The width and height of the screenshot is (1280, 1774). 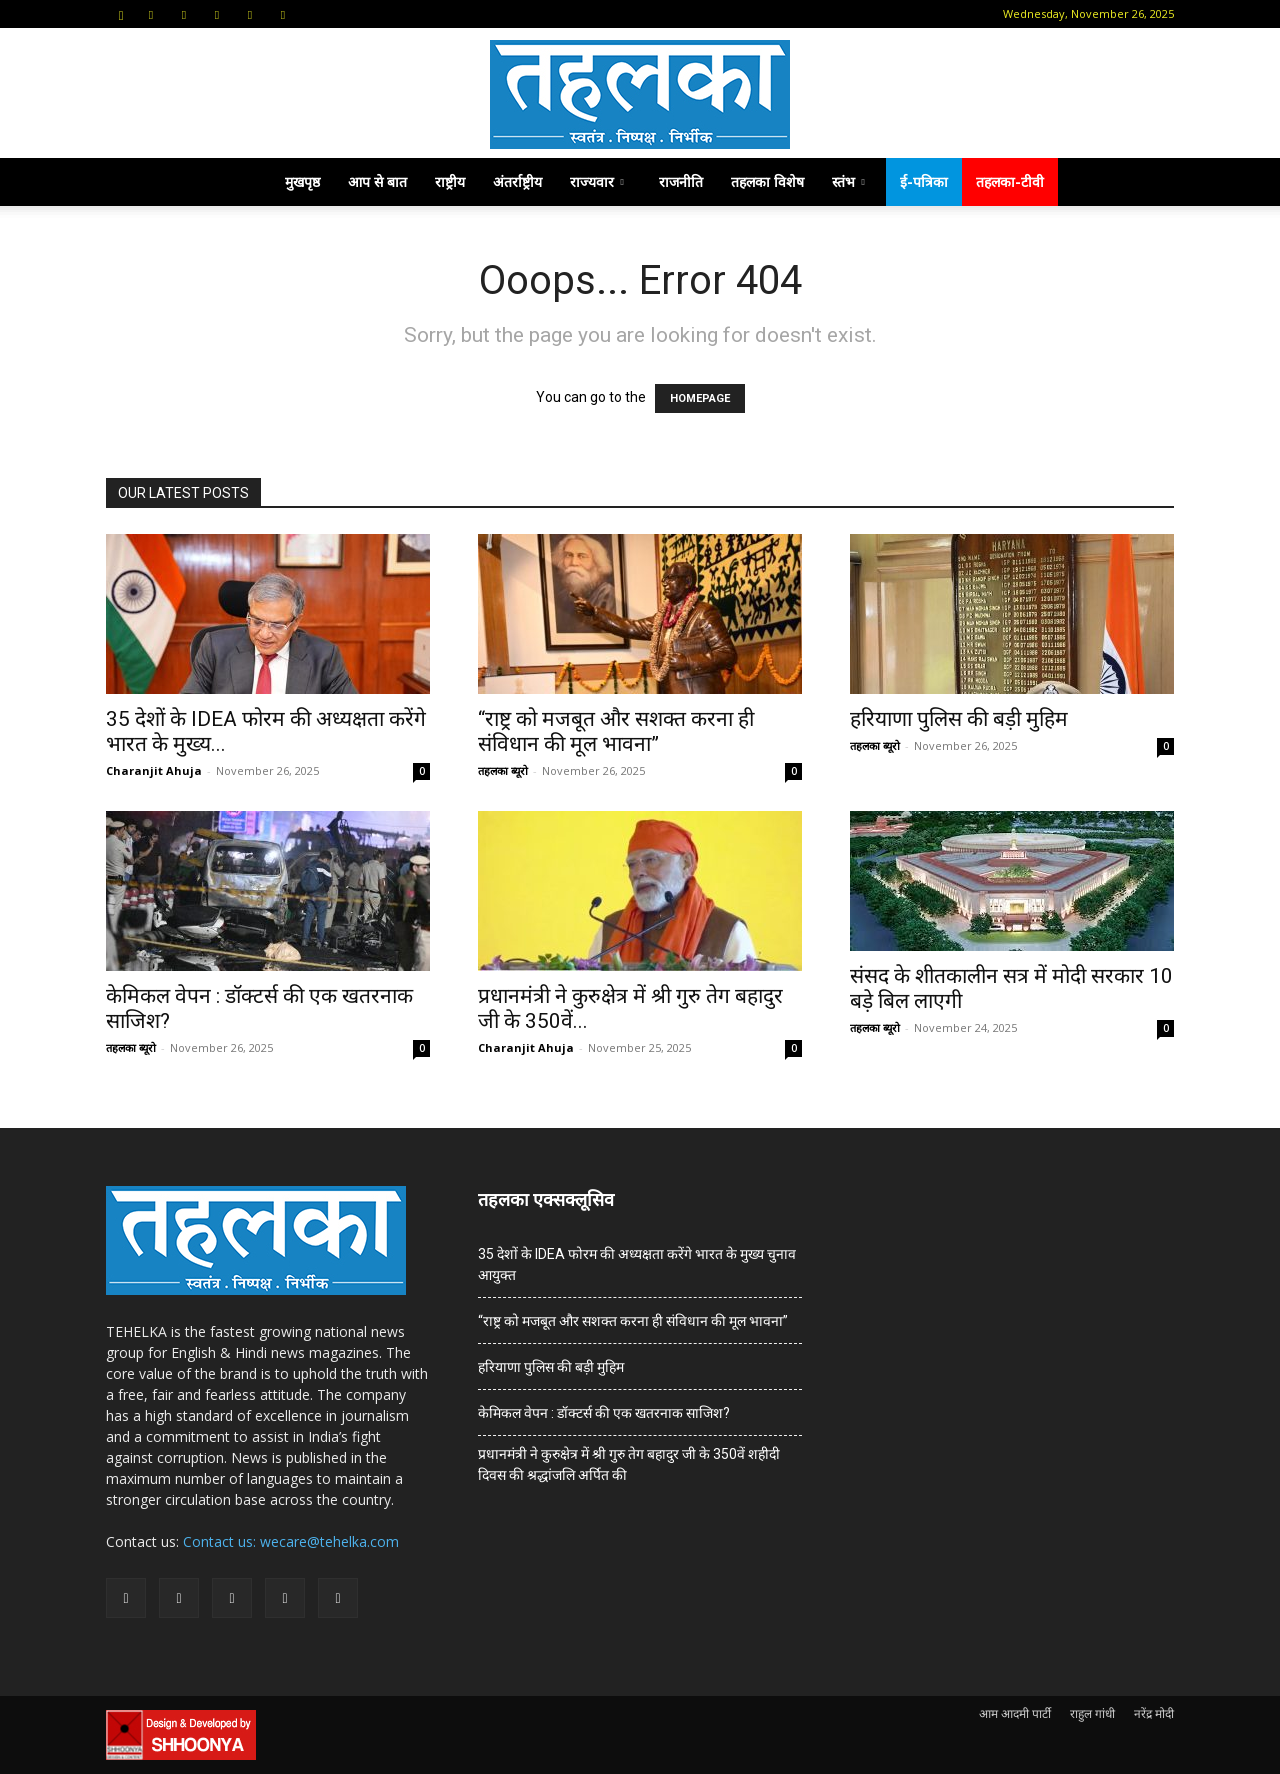 I want to click on अंतर्राष्ट्रीय, so click(x=517, y=181).